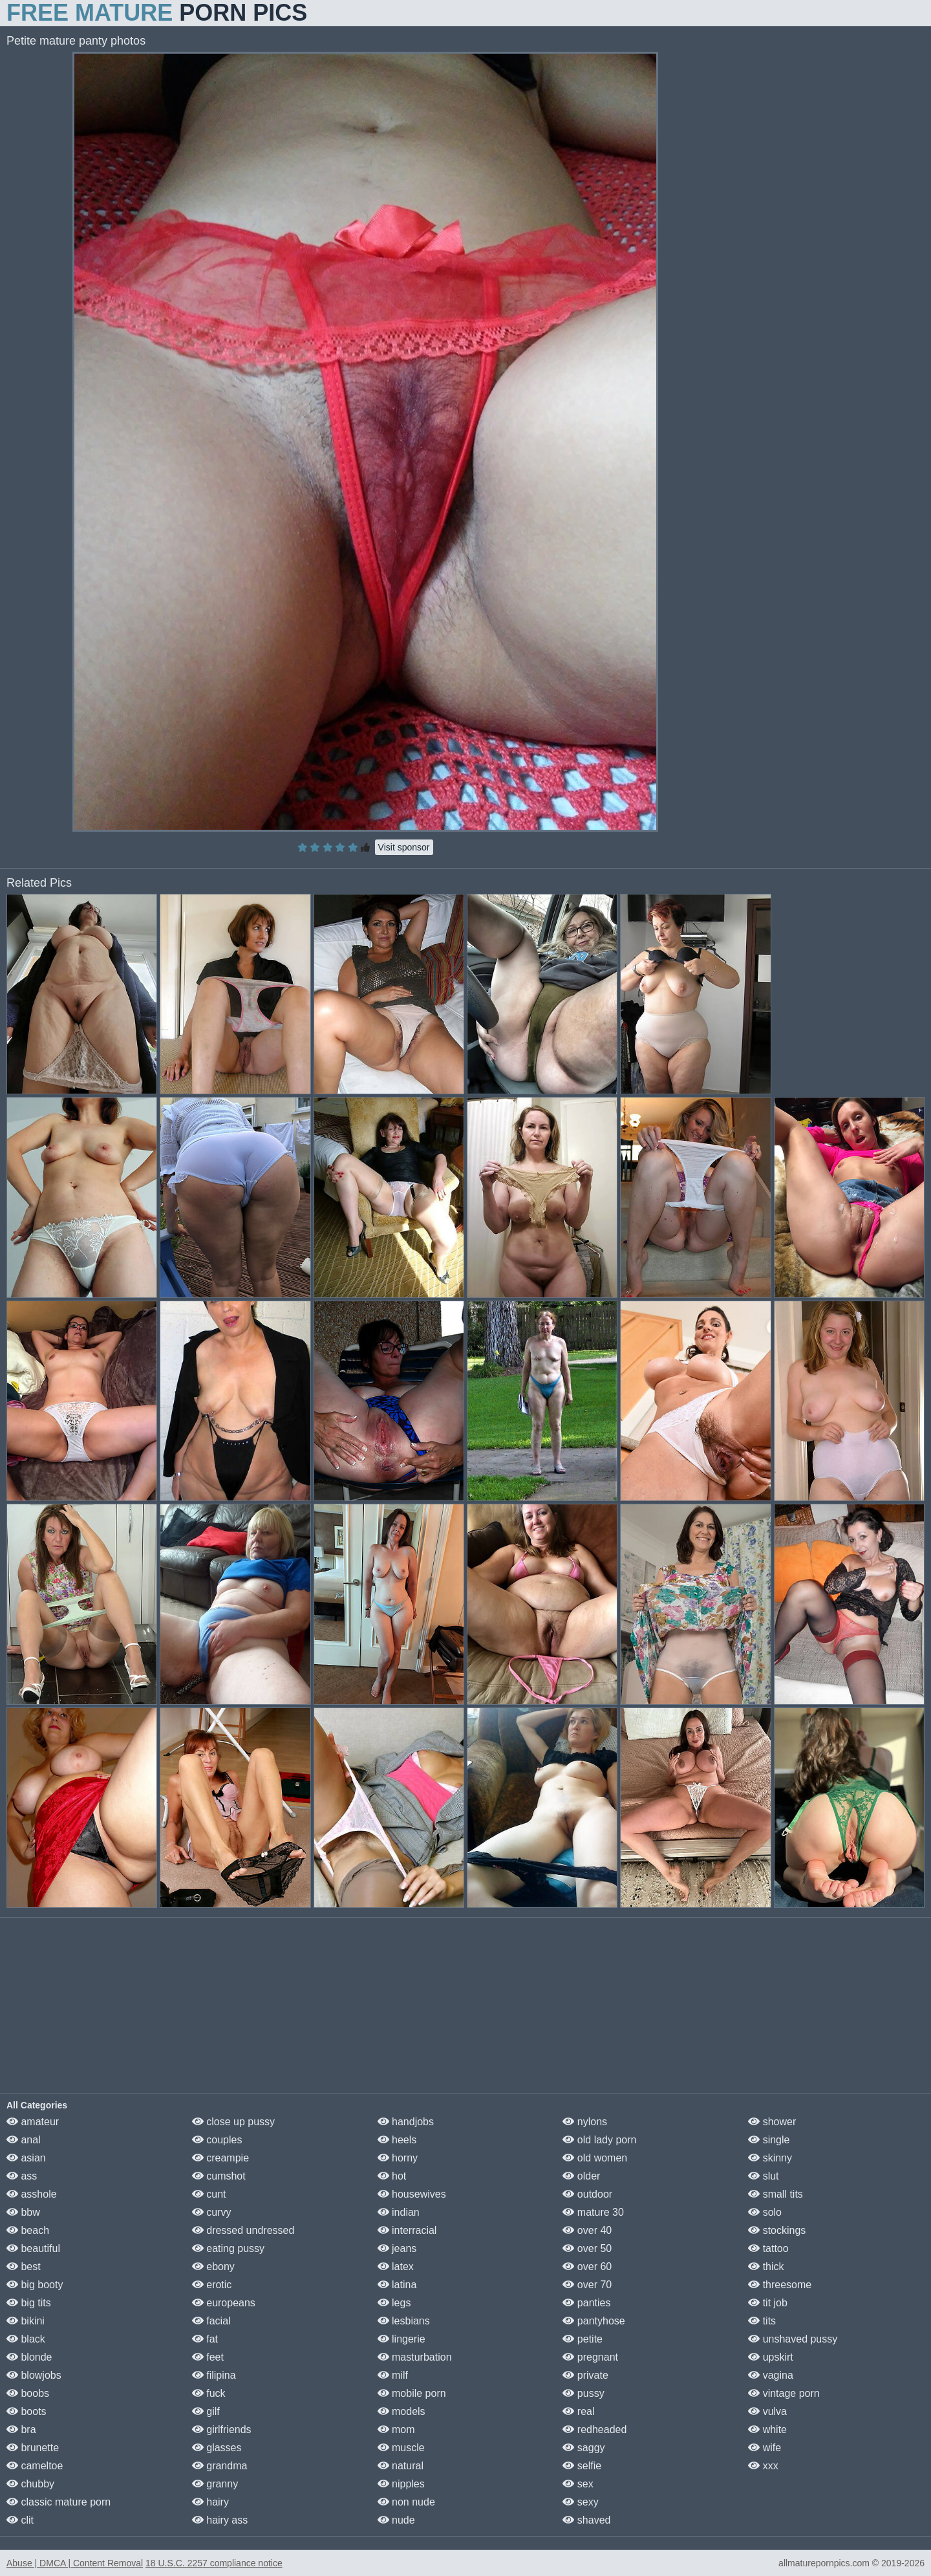  Describe the element at coordinates (587, 2194) in the screenshot. I see `outdoor` at that location.